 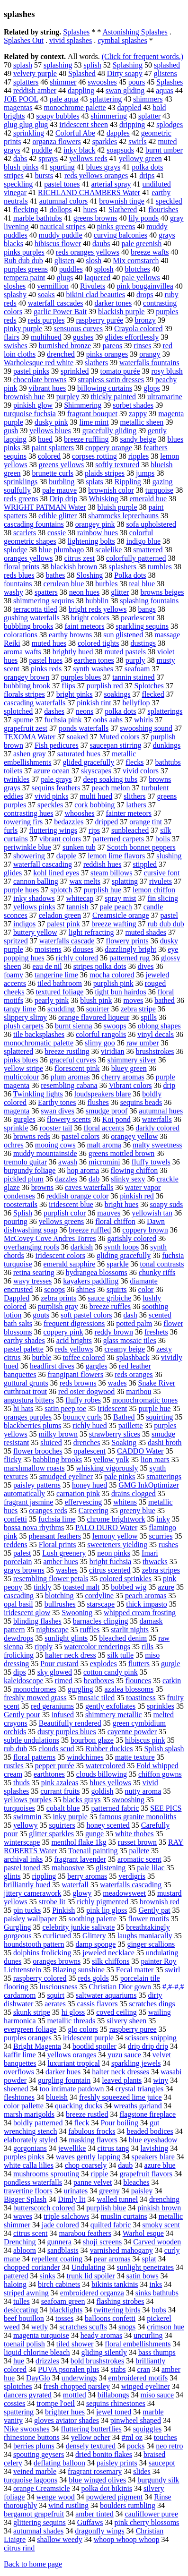 I want to click on Splashes, so click(x=76, y=32).